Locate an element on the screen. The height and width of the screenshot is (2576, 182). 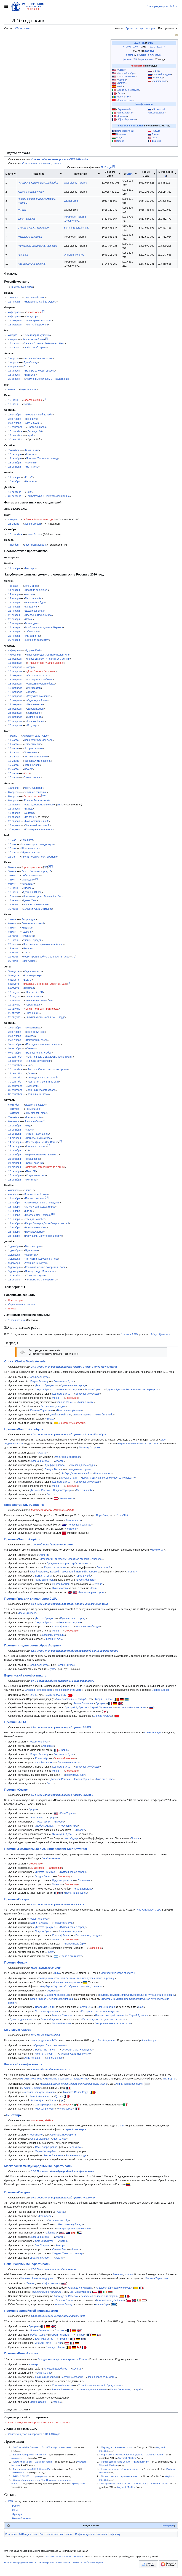
Легион is located at coordinates (29, 619).